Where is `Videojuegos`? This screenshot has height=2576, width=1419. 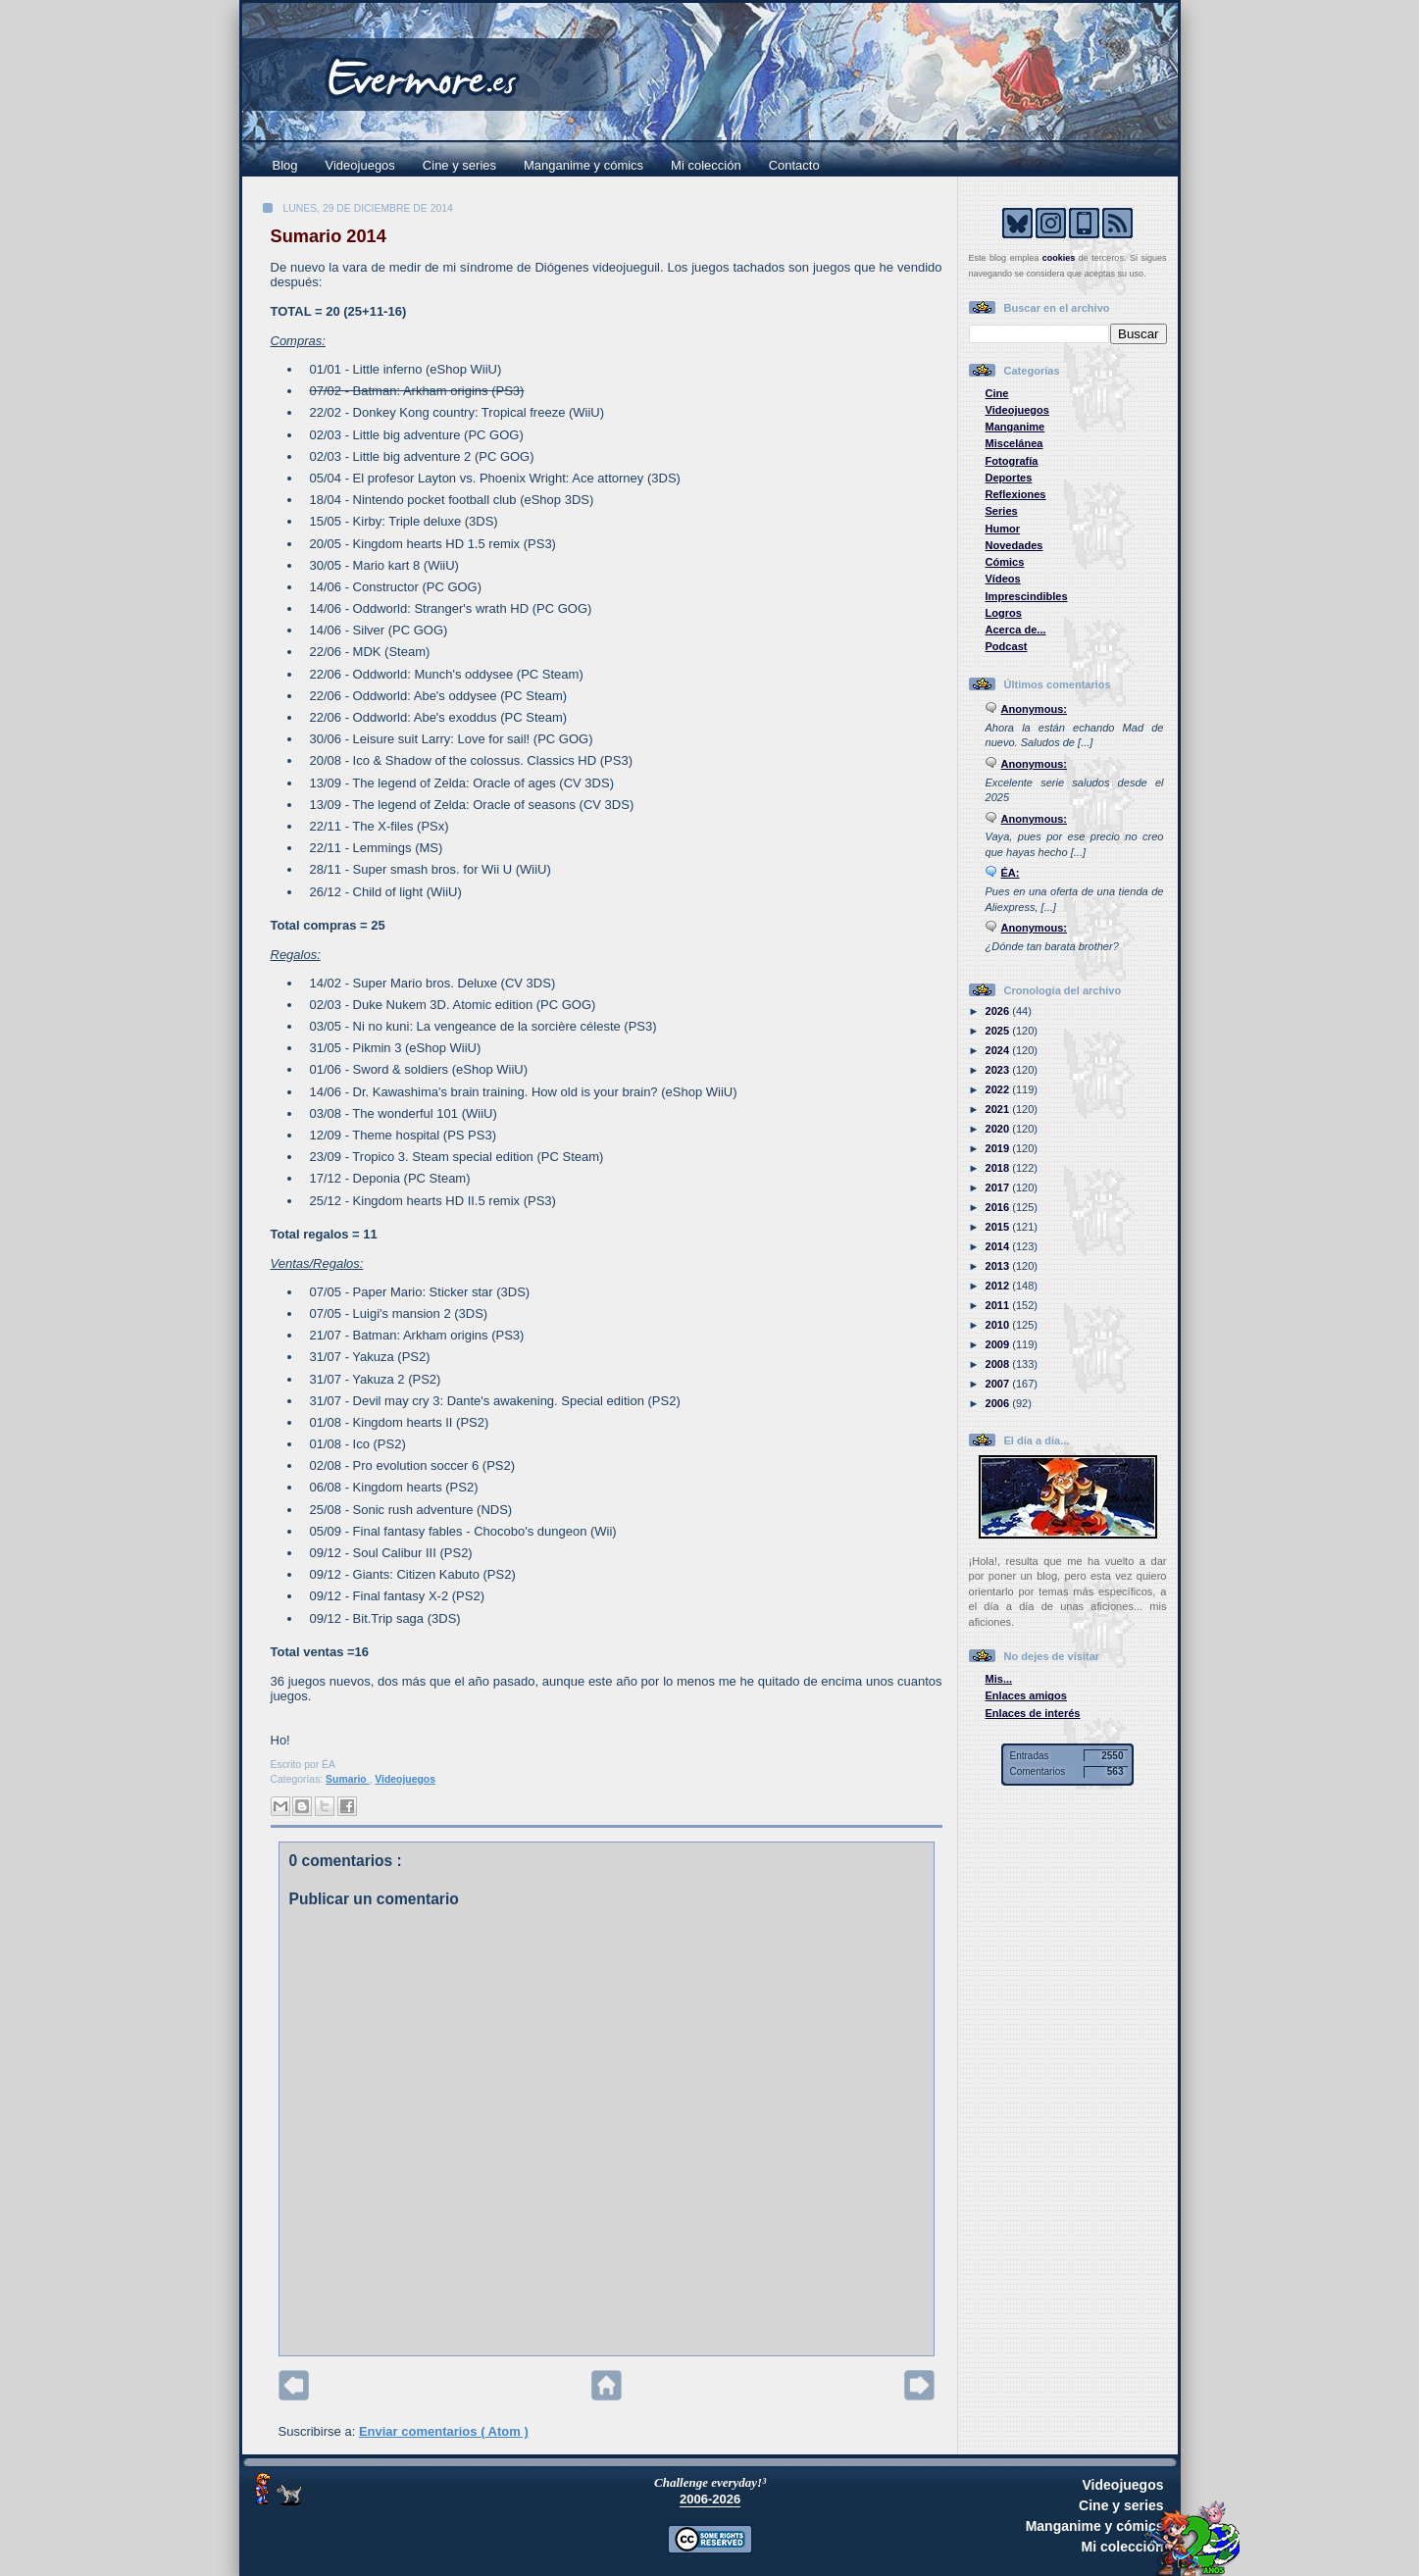 Videojuegos is located at coordinates (360, 165).